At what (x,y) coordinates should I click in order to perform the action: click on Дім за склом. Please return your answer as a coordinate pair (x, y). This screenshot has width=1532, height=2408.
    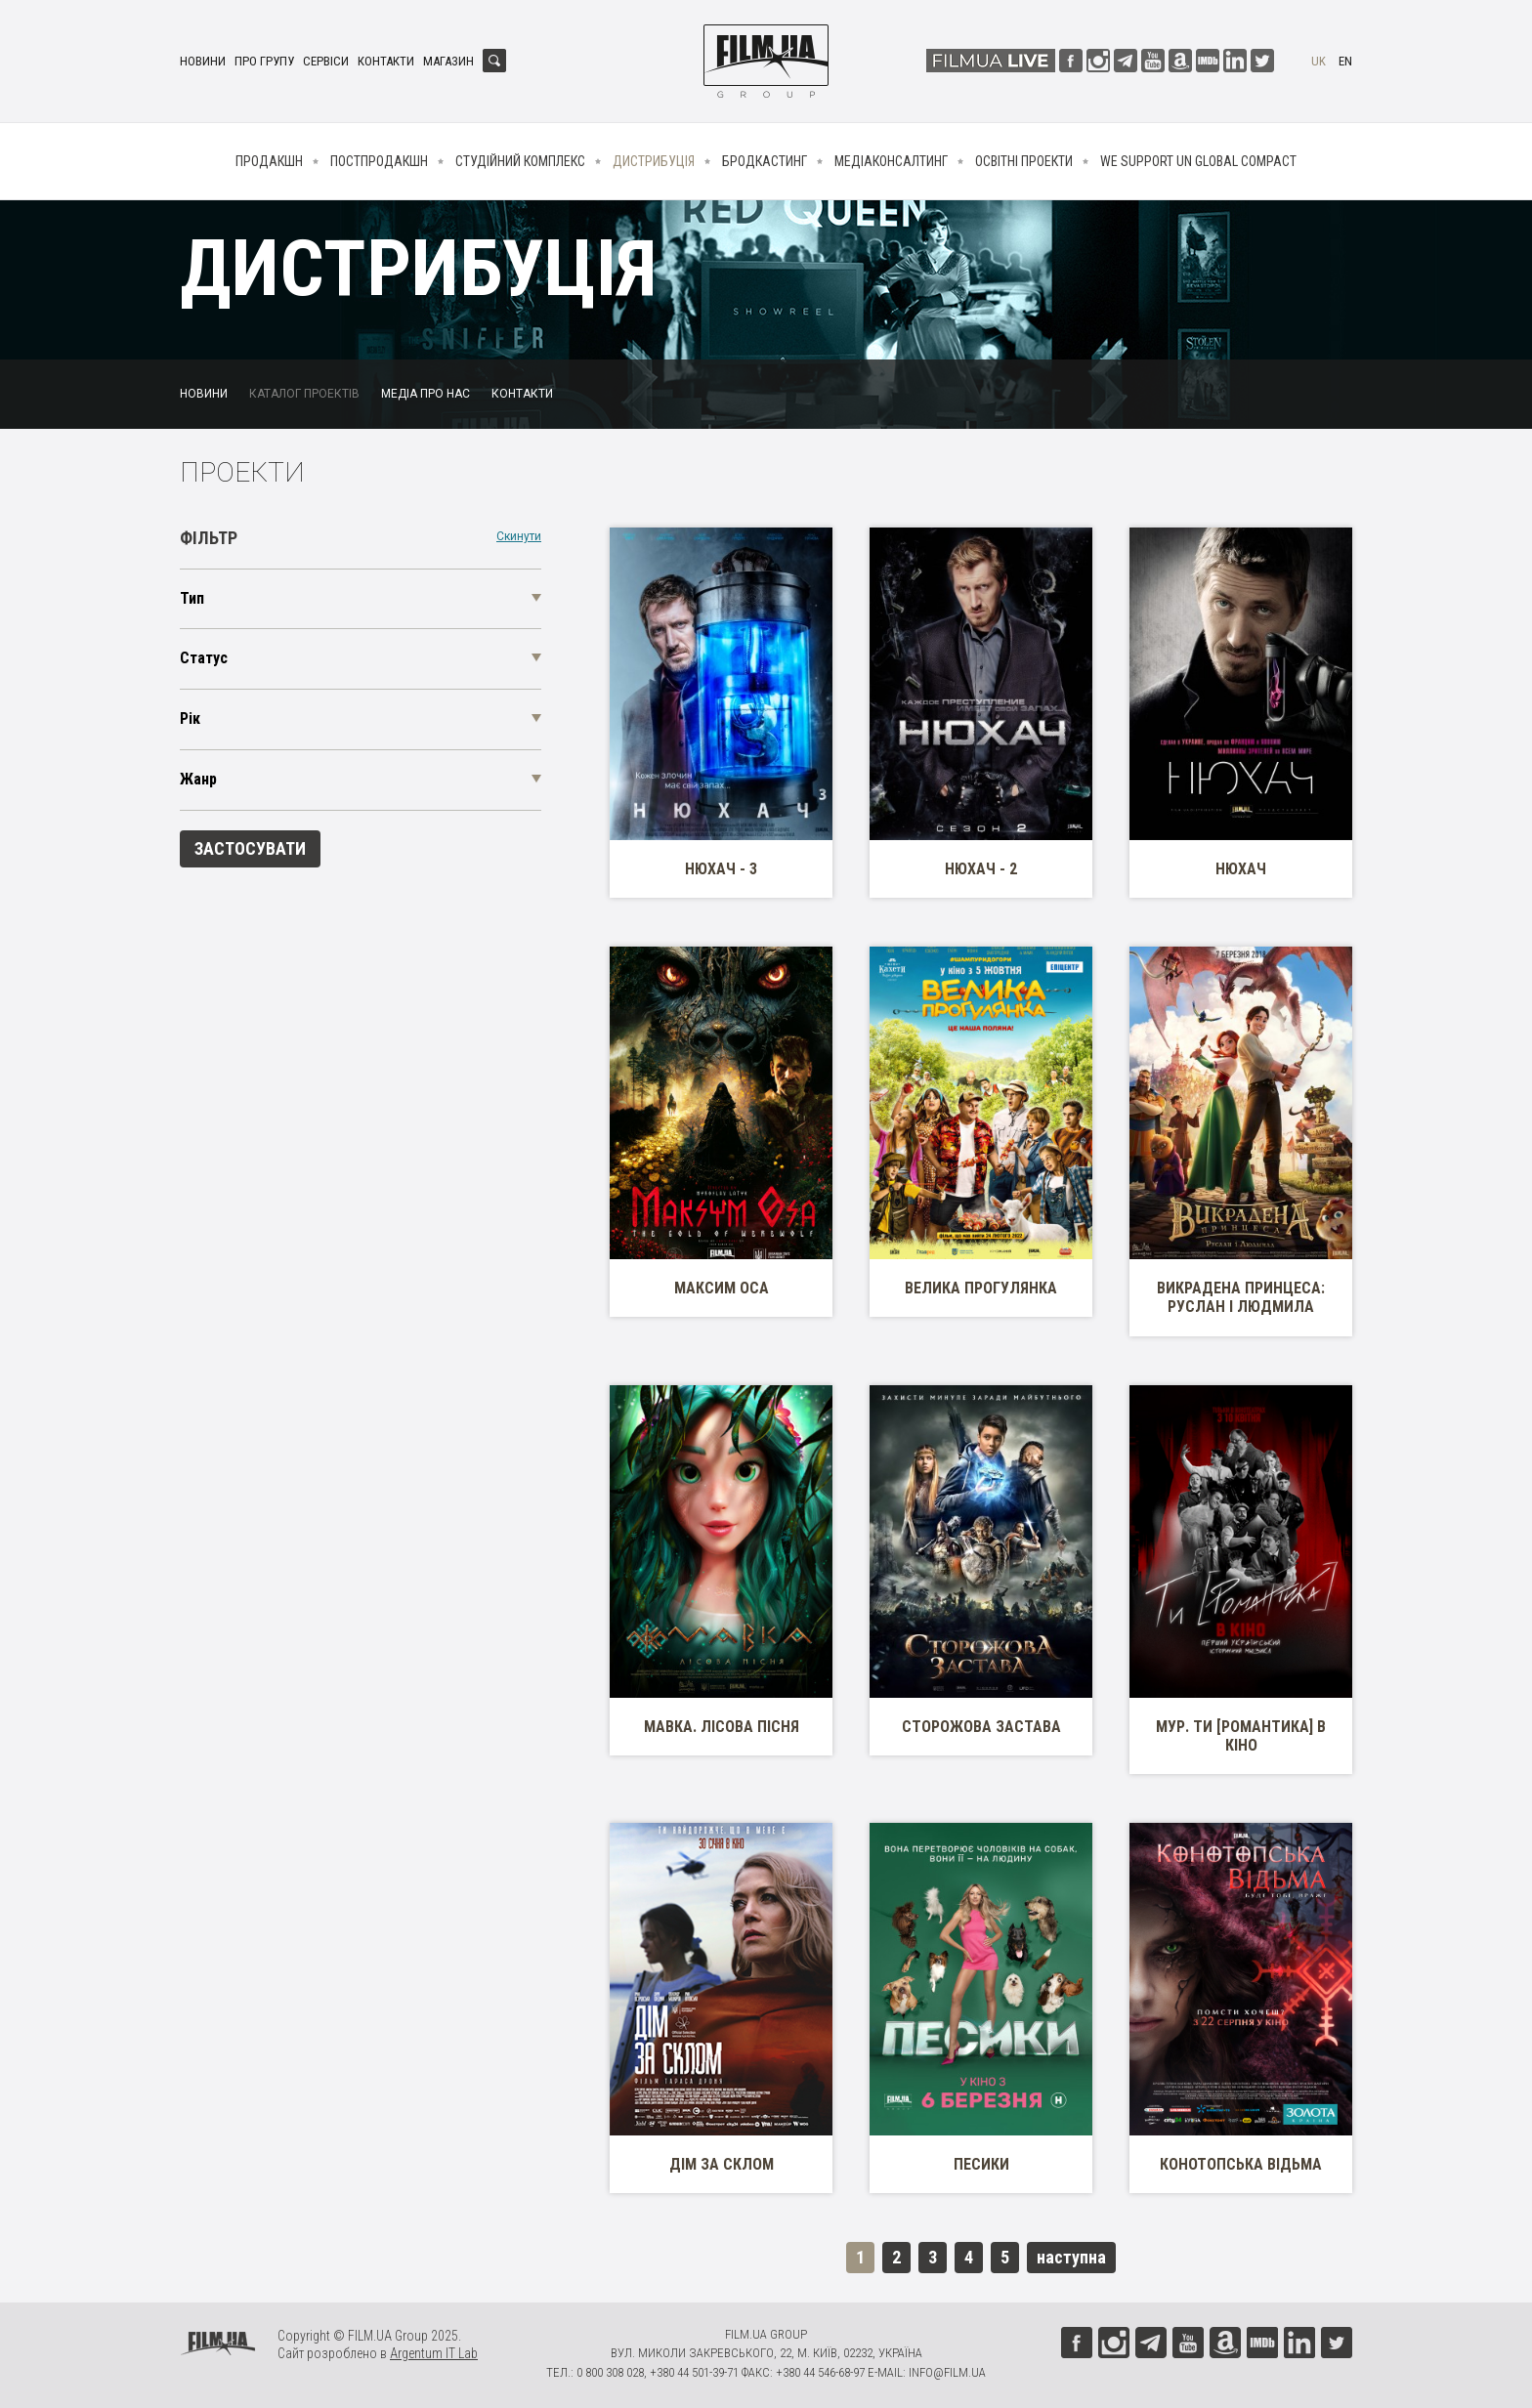
    Looking at the image, I should click on (721, 2164).